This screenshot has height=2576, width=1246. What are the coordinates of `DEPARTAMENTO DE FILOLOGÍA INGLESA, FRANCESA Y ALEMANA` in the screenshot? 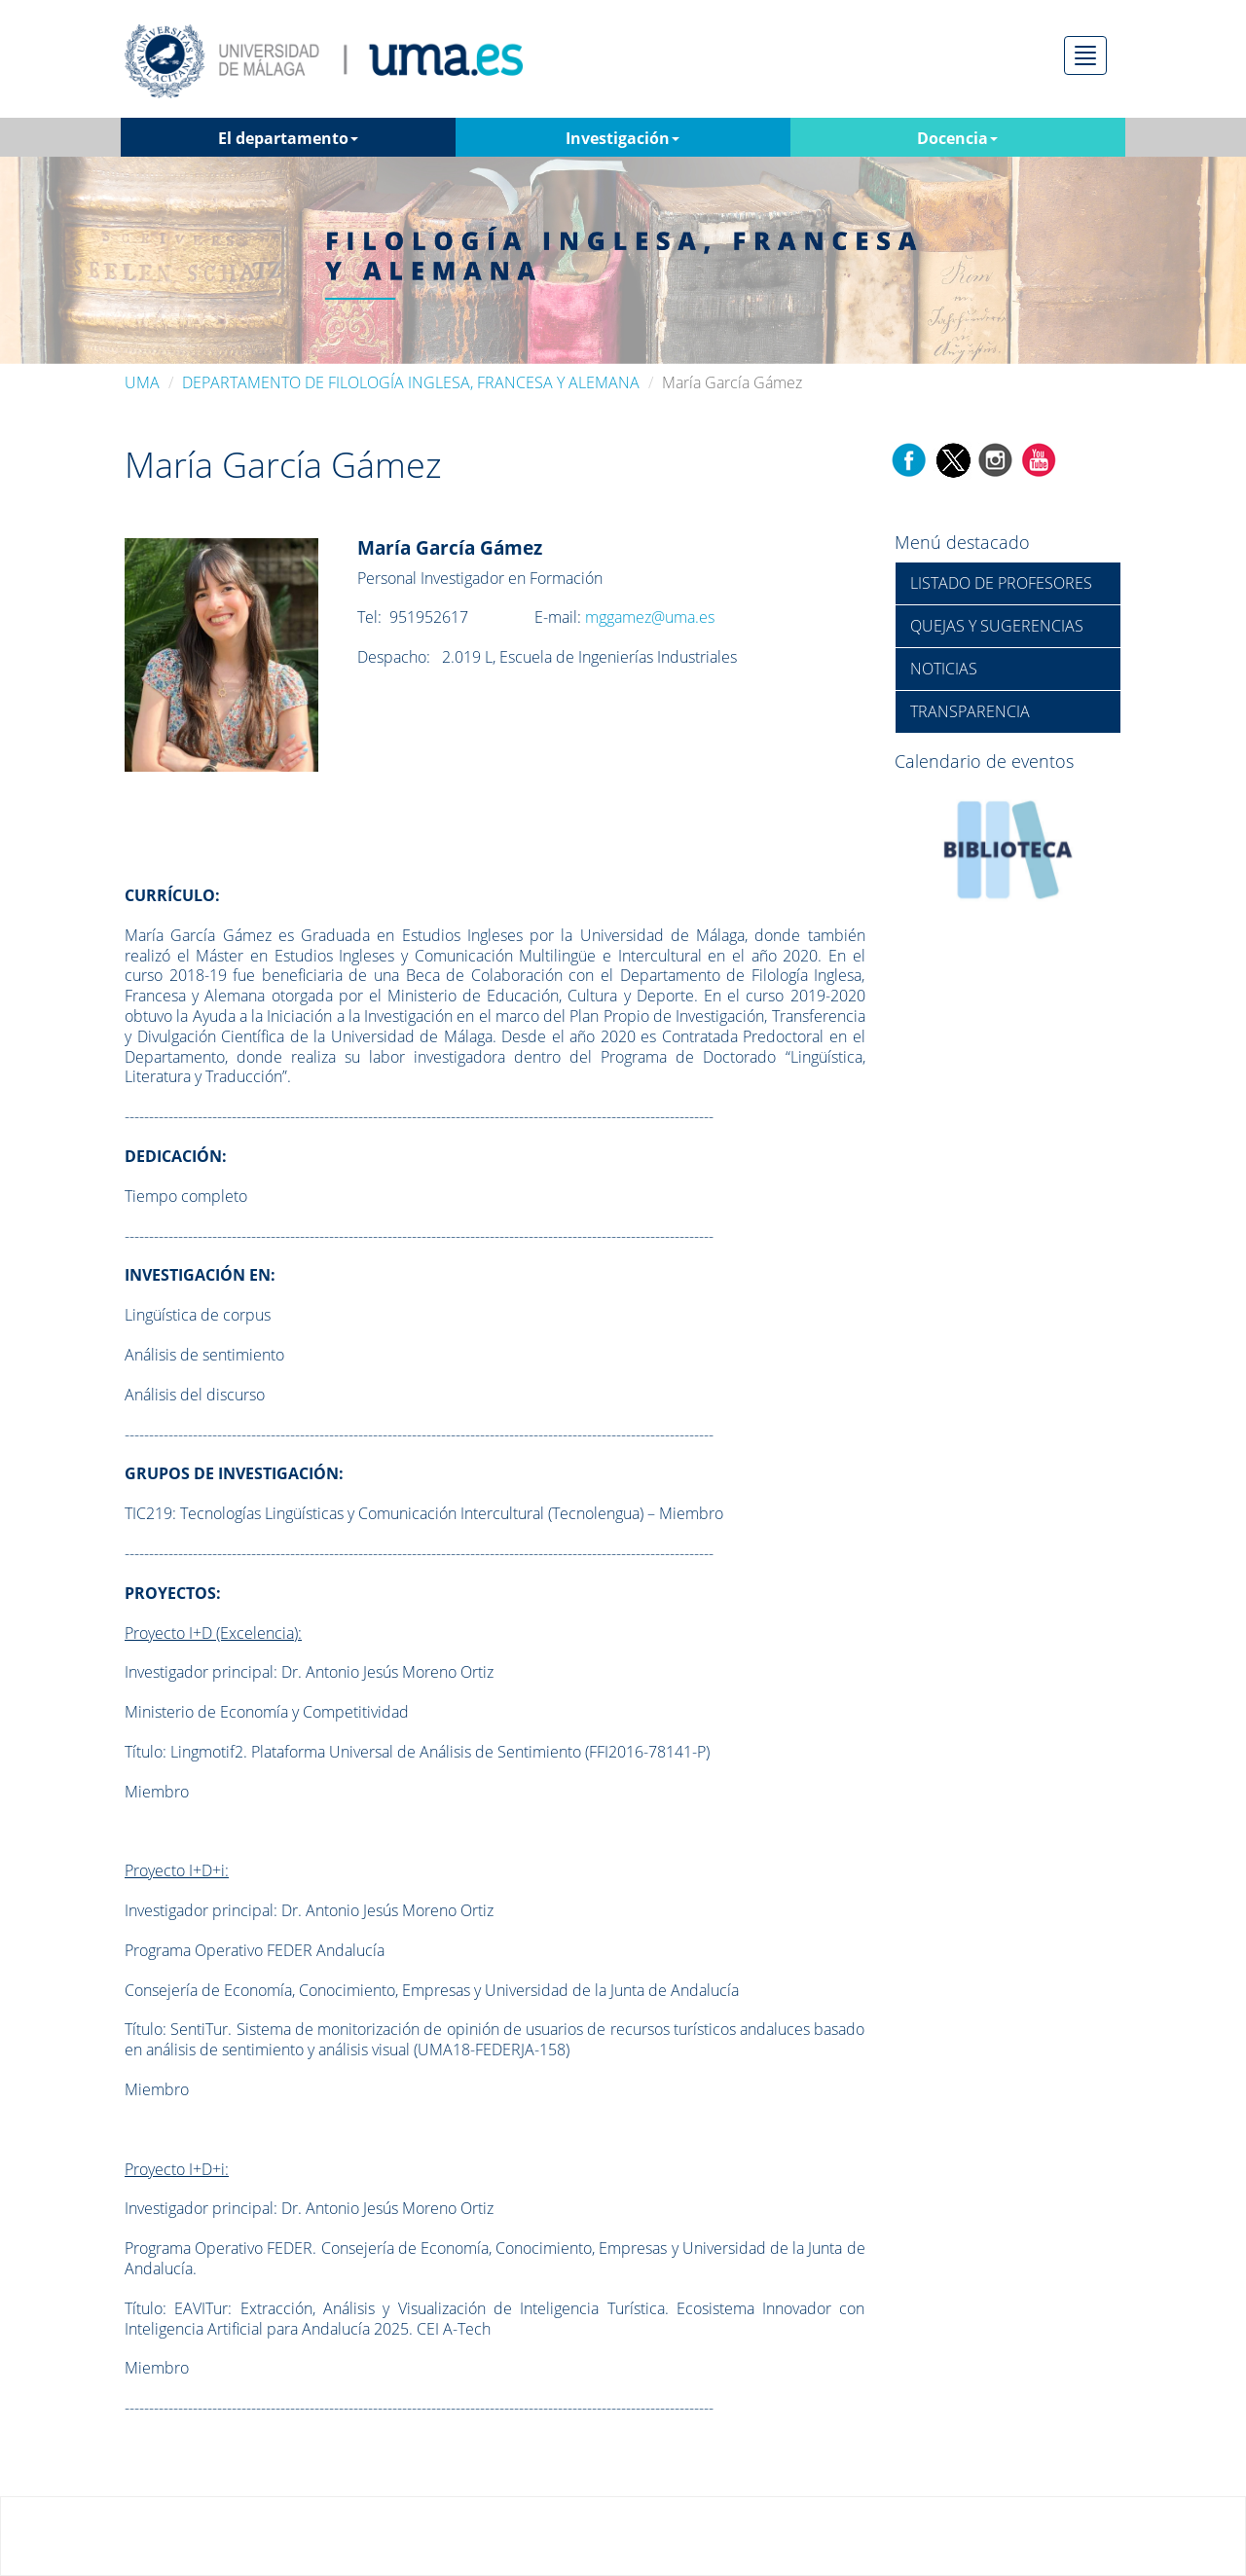 It's located at (411, 382).